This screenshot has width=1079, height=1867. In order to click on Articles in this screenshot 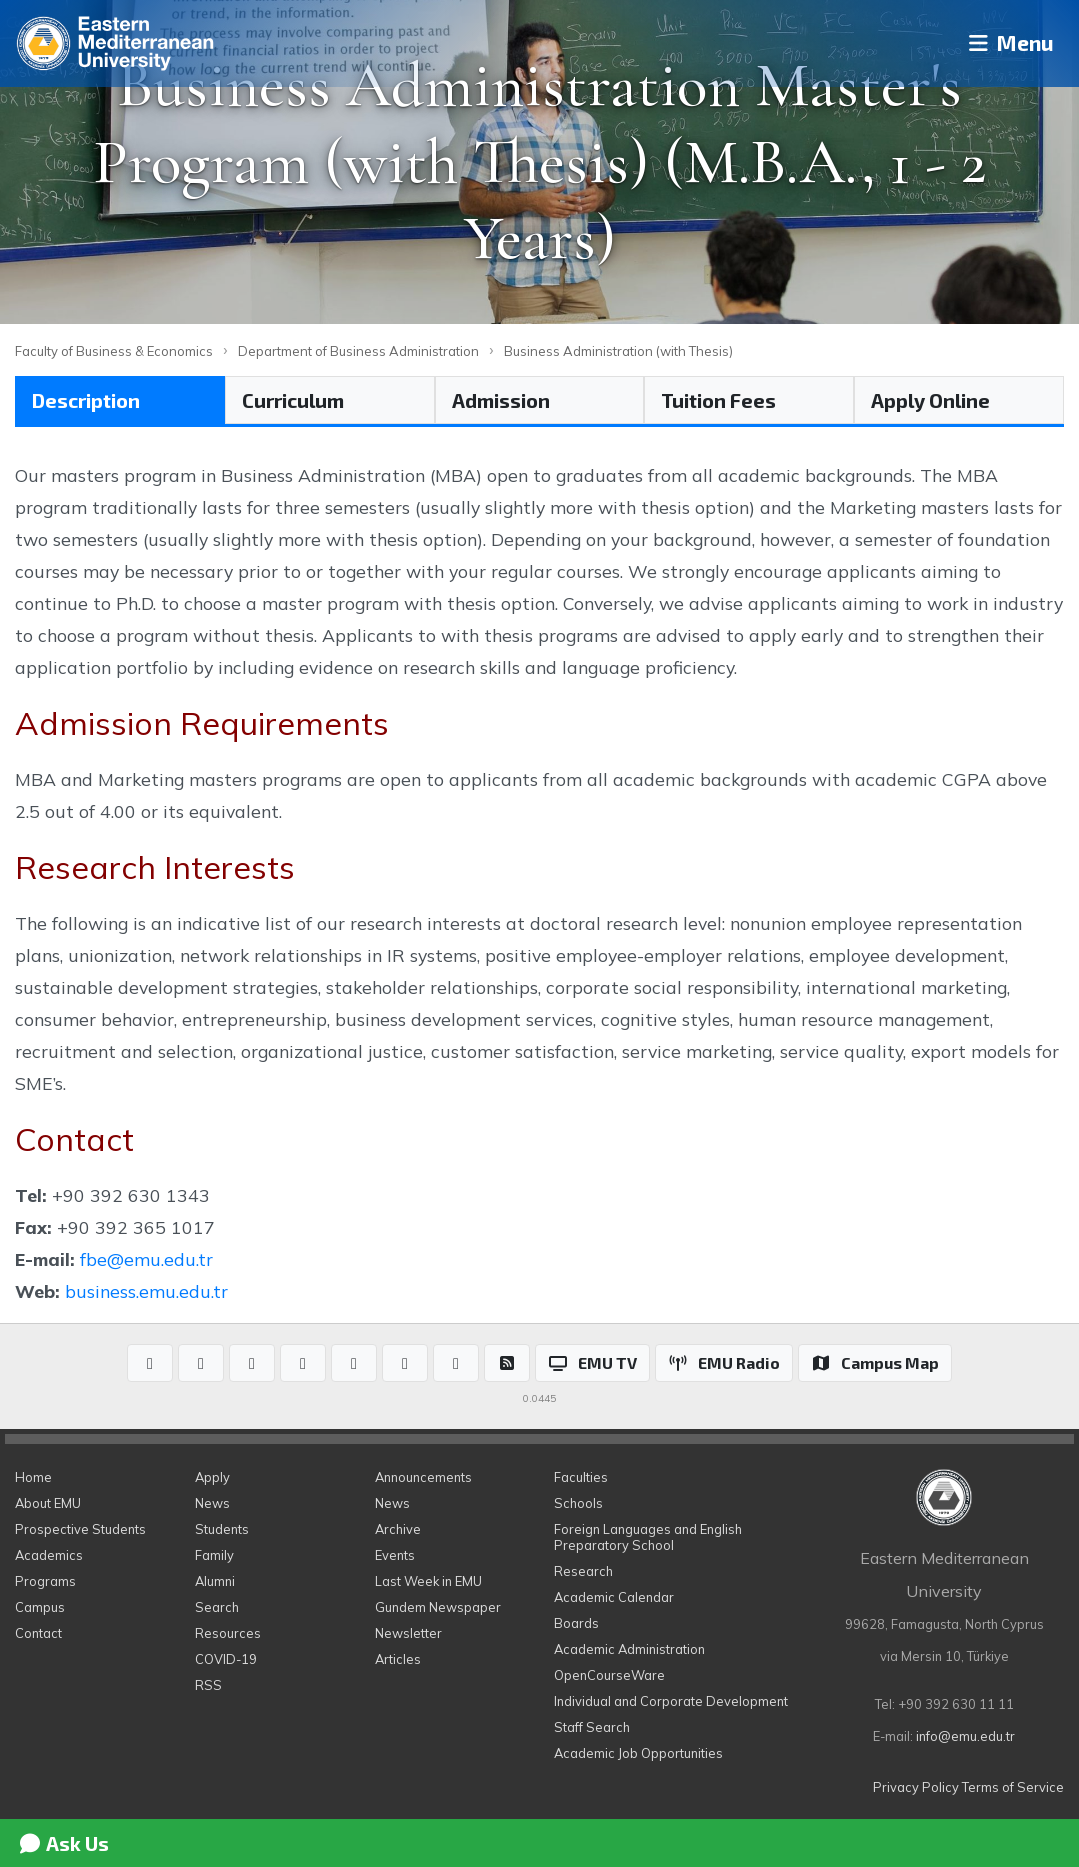, I will do `click(398, 1659)`.